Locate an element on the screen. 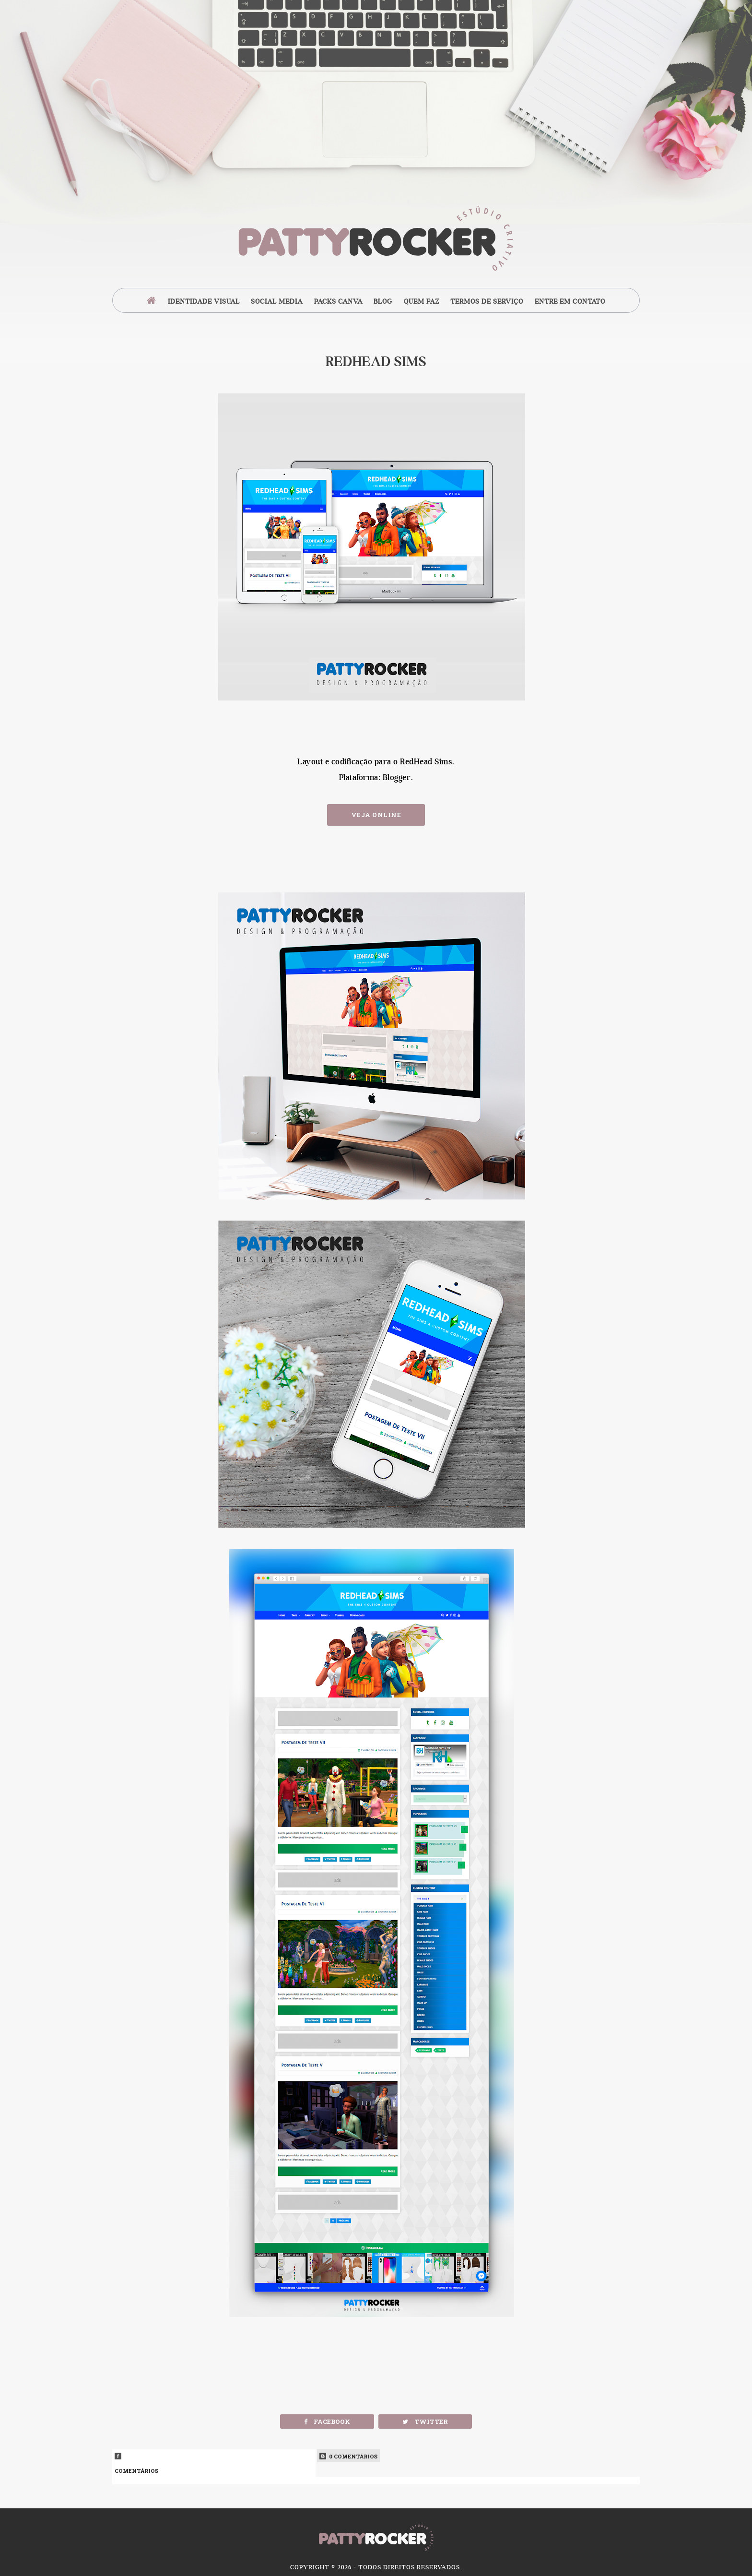  Facebook is located at coordinates (327, 2421).